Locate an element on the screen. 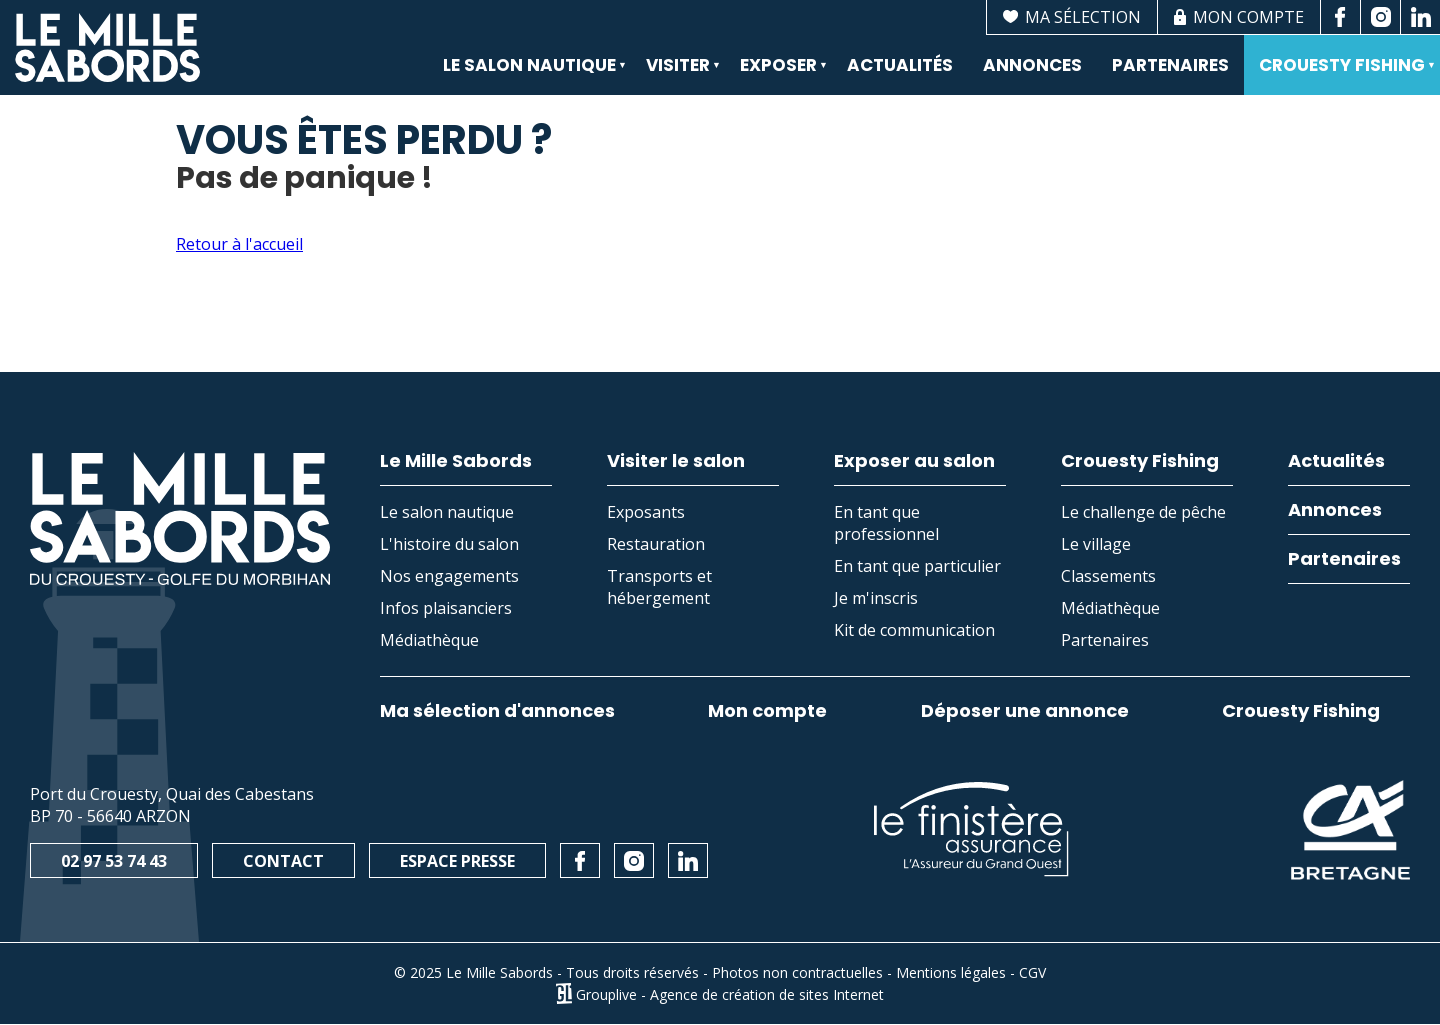 Image resolution: width=1440 pixels, height=1025 pixels. En tant que particulier is located at coordinates (917, 566).